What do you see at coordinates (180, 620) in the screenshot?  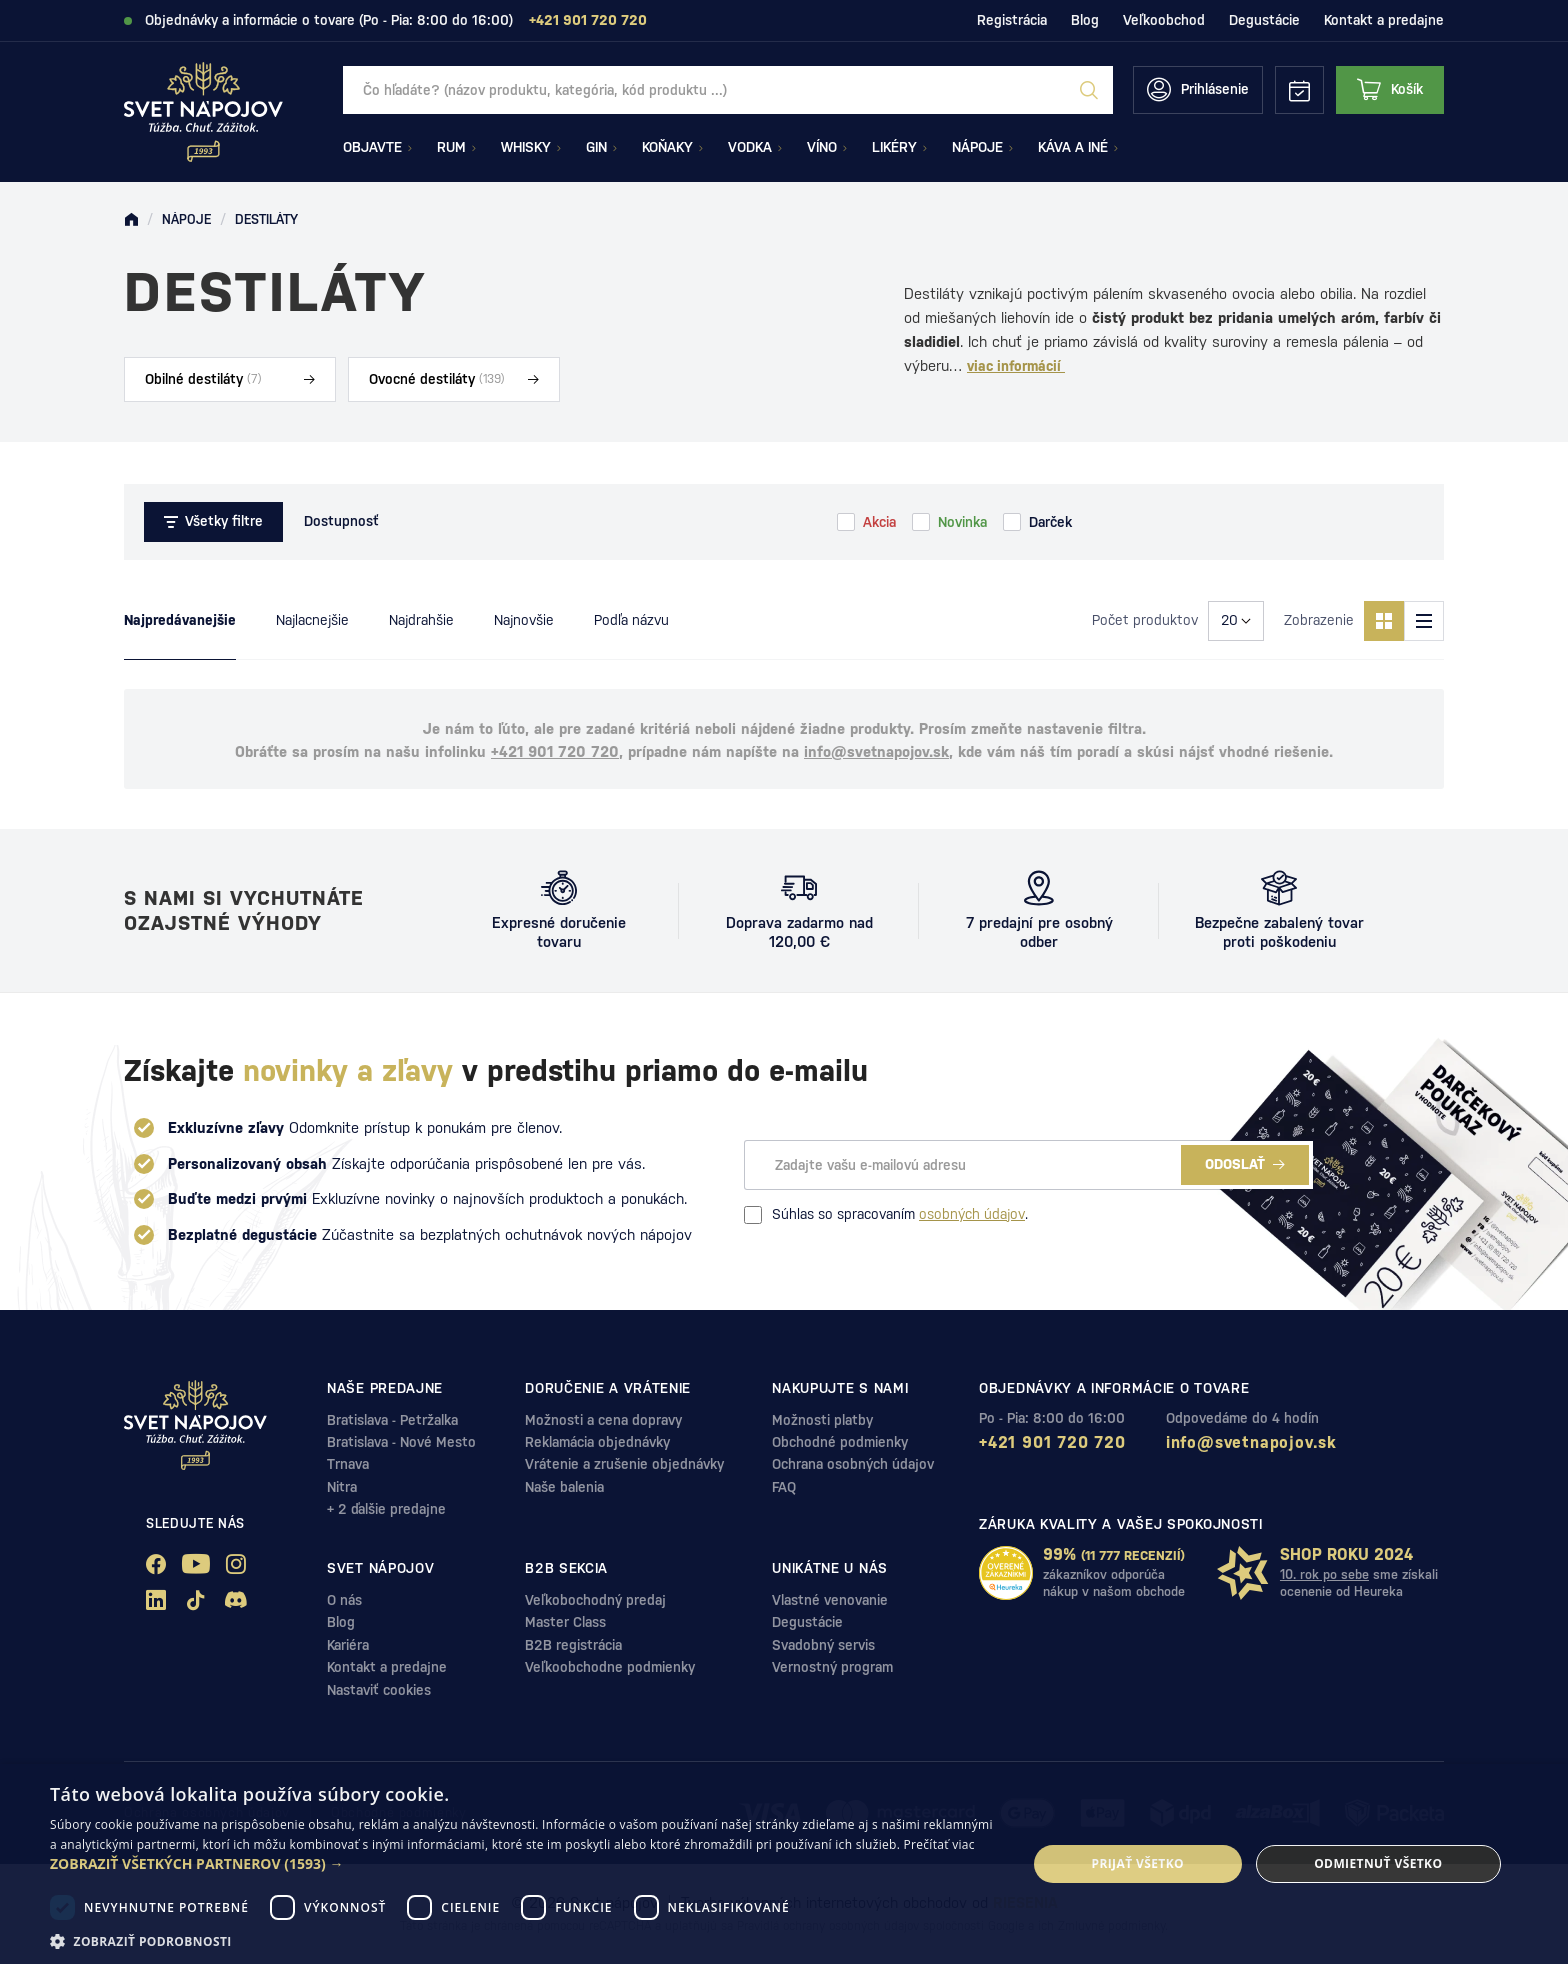 I see `Najpredávanejšie` at bounding box center [180, 620].